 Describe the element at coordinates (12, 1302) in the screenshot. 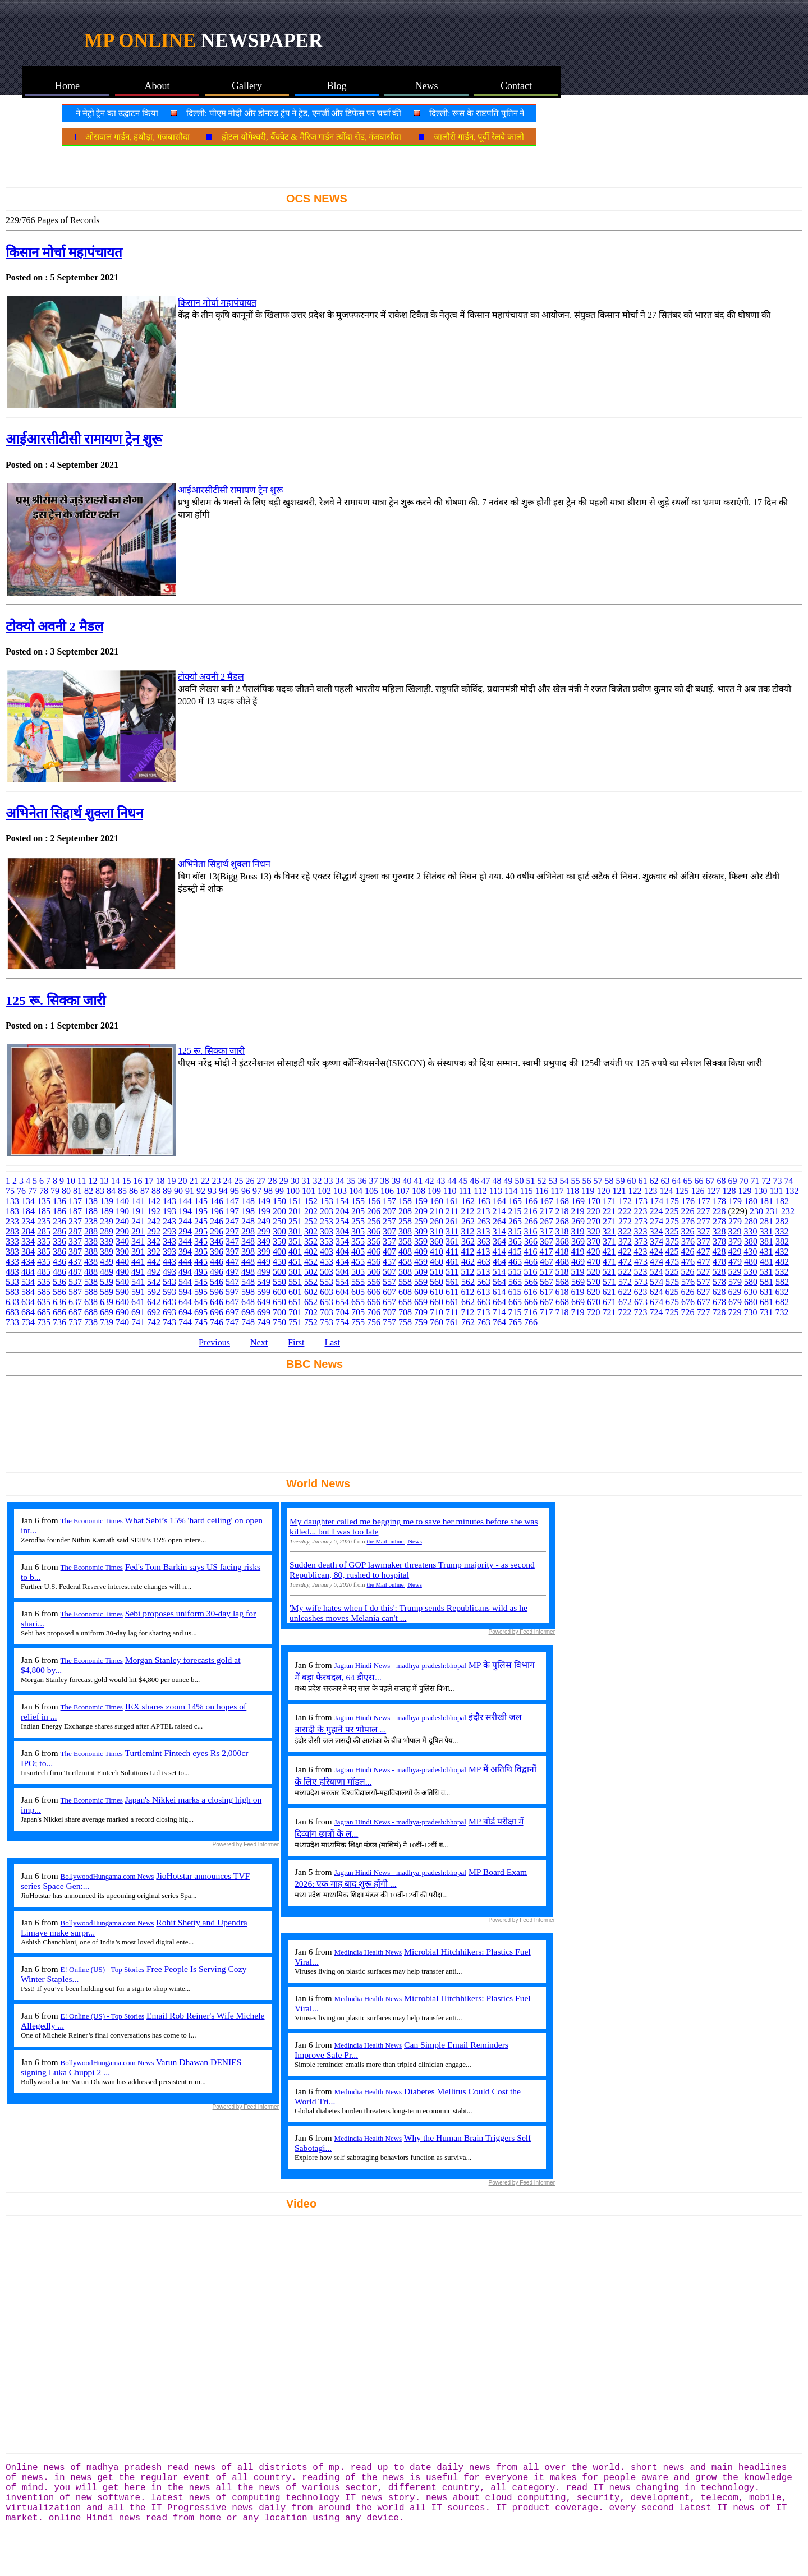

I see `633` at that location.